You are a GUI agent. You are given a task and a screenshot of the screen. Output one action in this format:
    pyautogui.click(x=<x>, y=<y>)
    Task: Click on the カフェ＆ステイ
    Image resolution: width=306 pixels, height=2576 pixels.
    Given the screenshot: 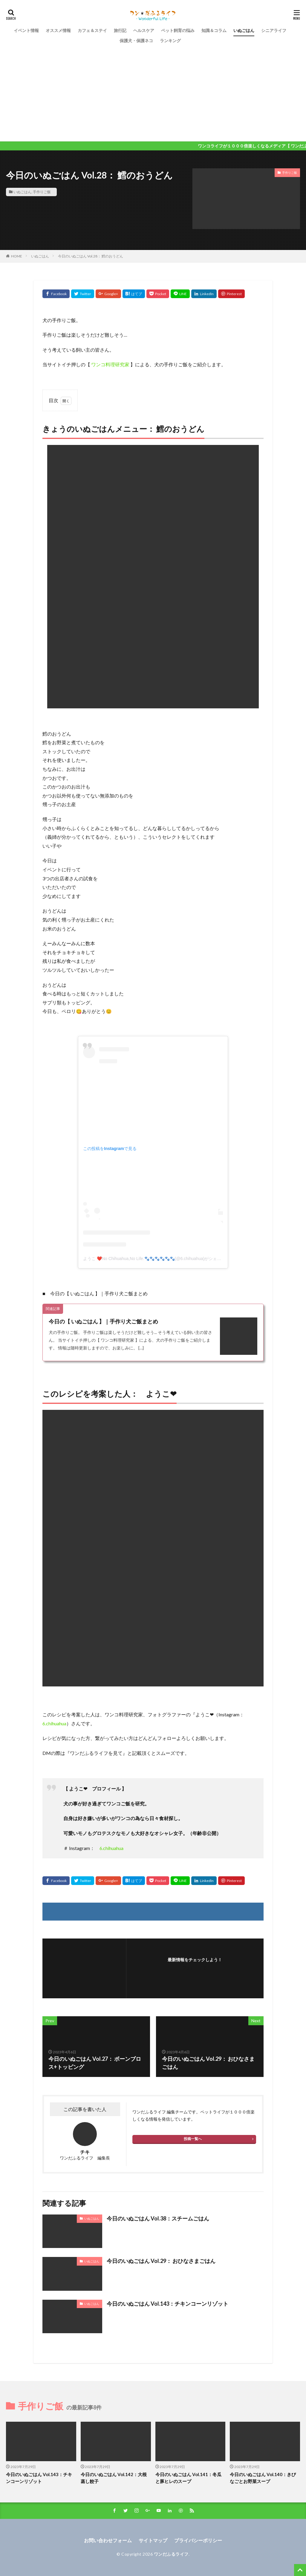 What is the action you would take?
    pyautogui.click(x=92, y=30)
    